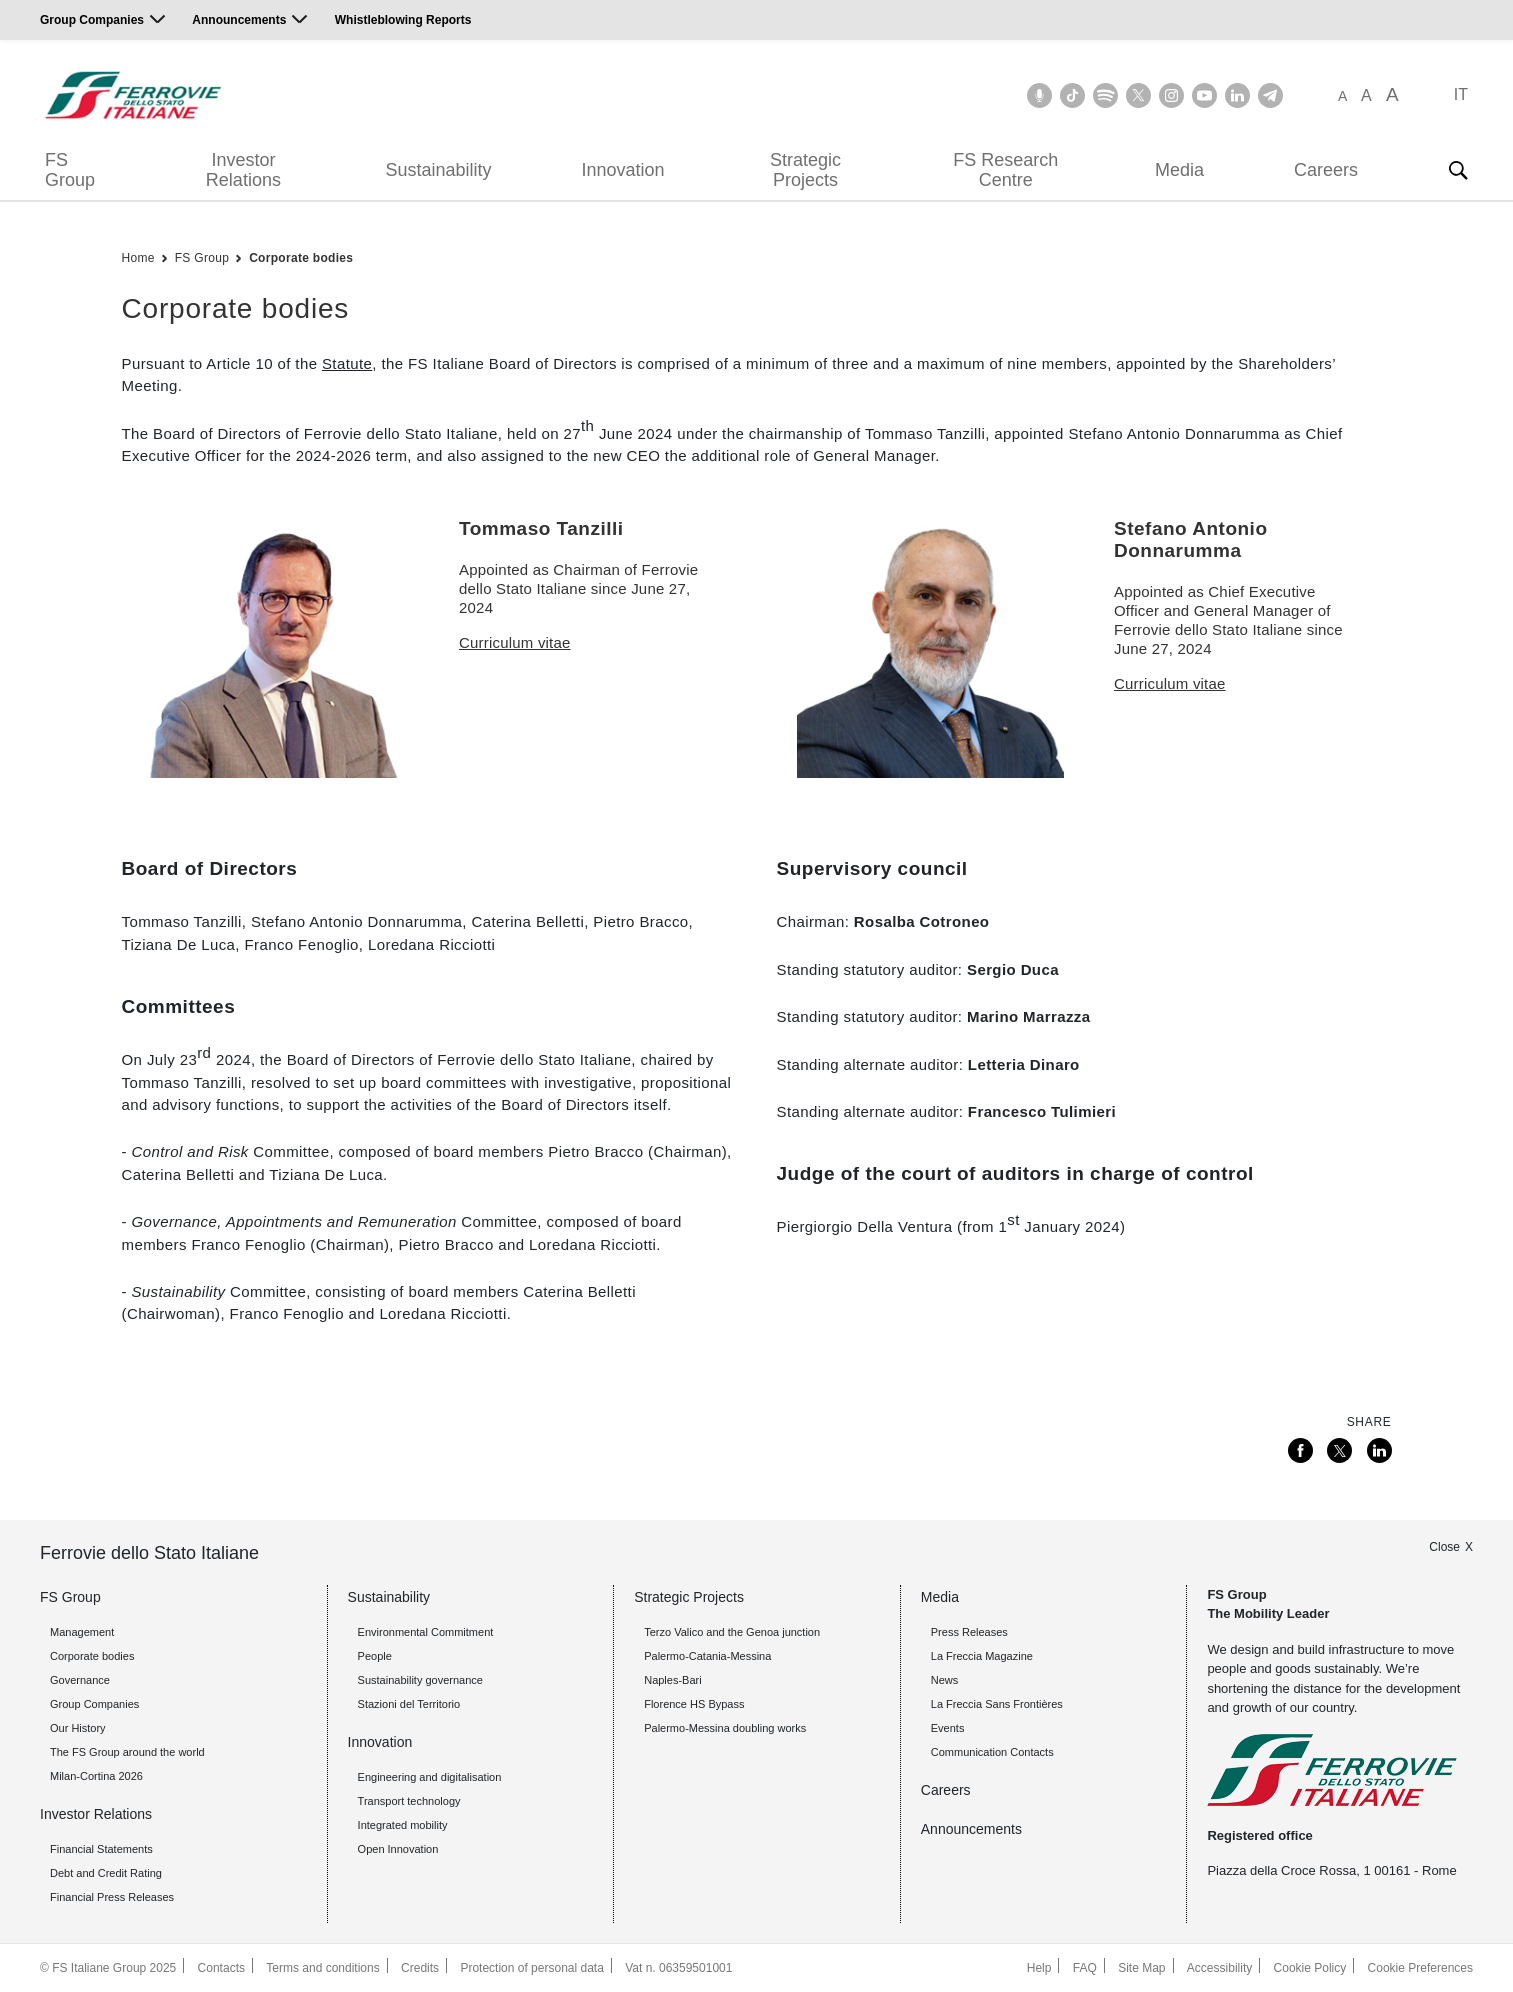  I want to click on Group Companies, so click(92, 20).